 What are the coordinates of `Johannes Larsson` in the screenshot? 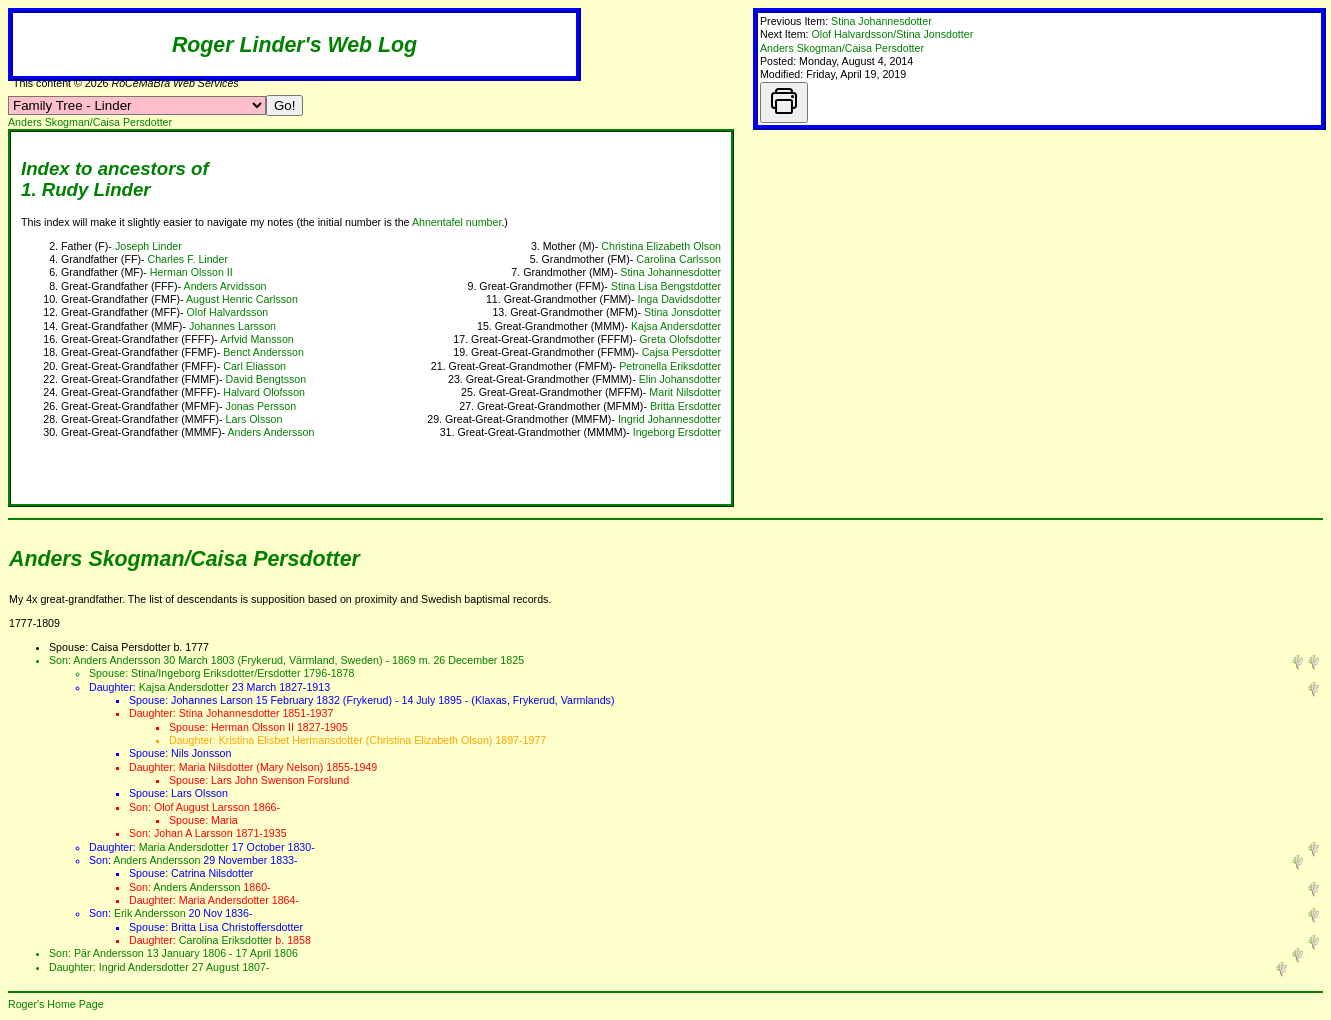 It's located at (232, 326).